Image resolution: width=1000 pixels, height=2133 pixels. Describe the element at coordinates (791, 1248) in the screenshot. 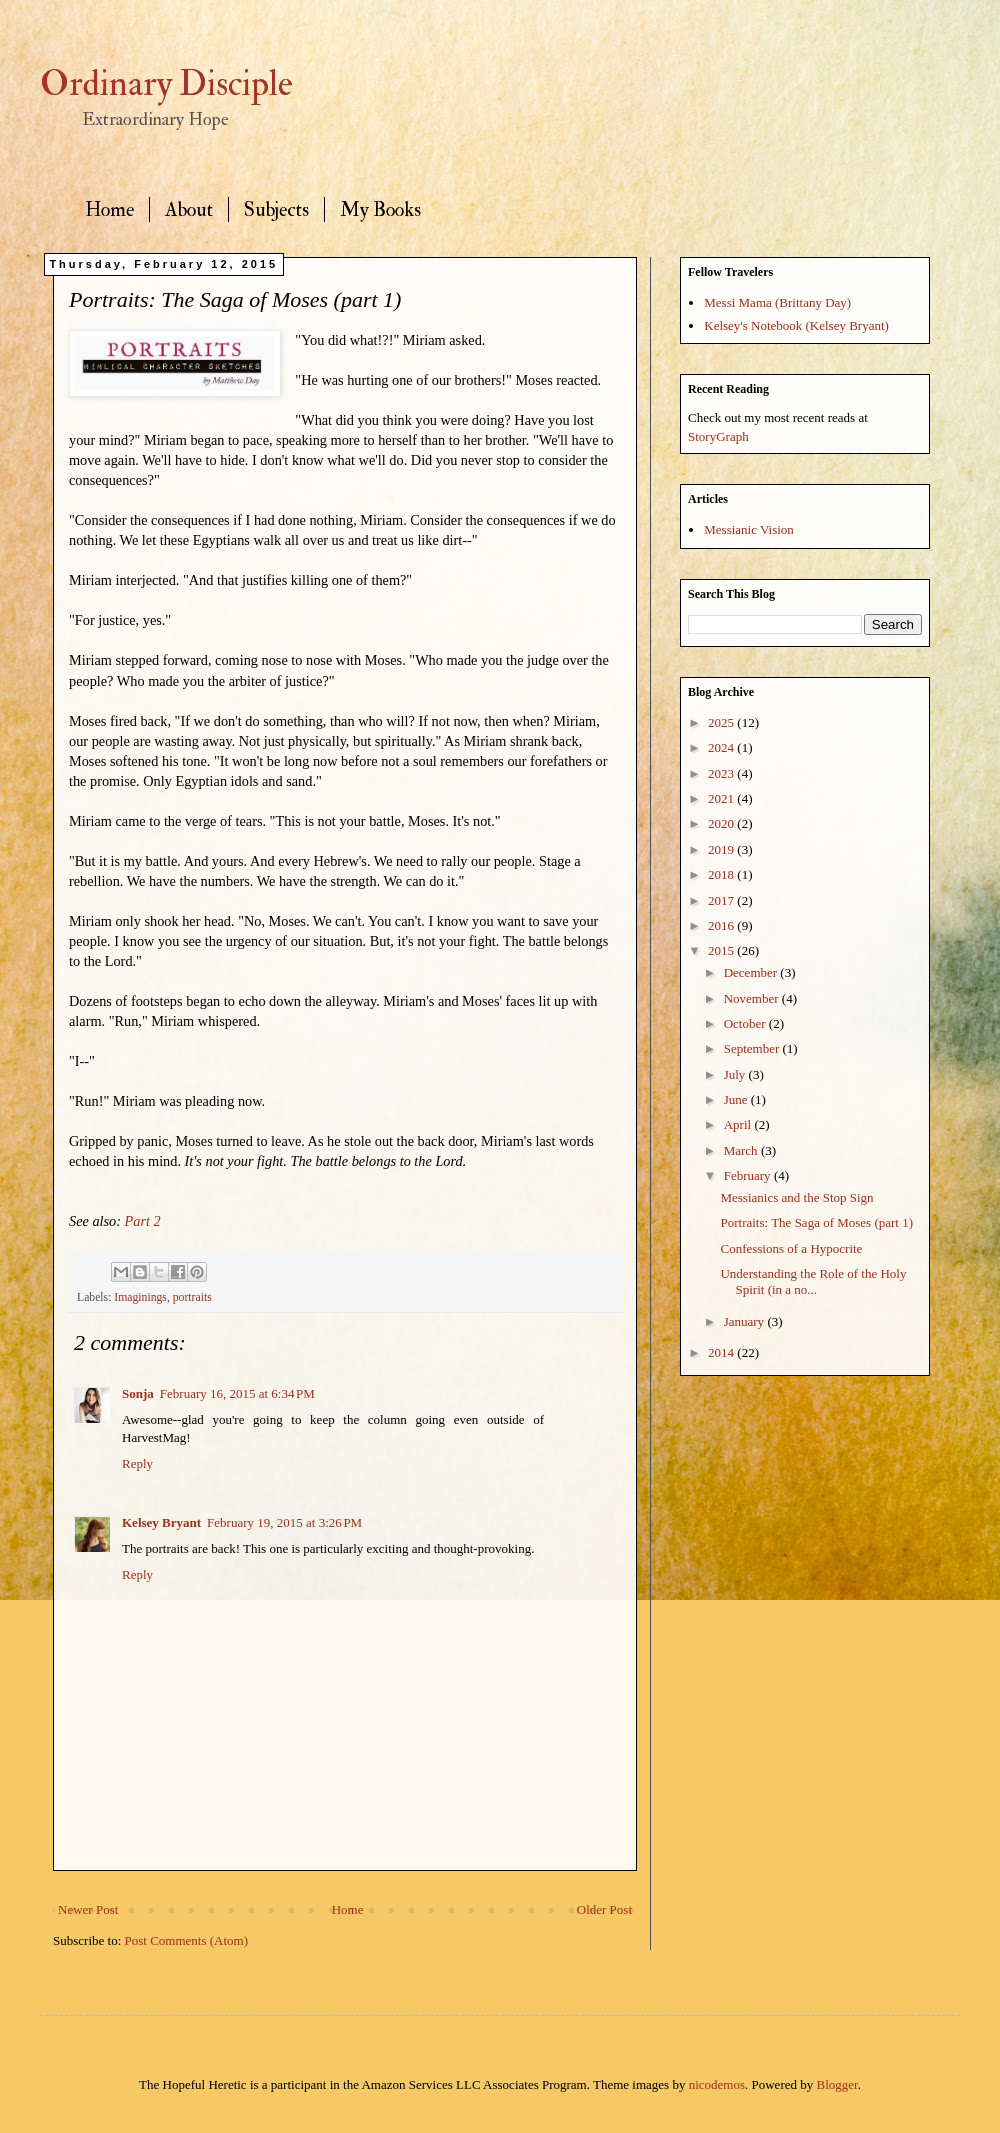

I see `Confessions of a Hypocrite` at that location.